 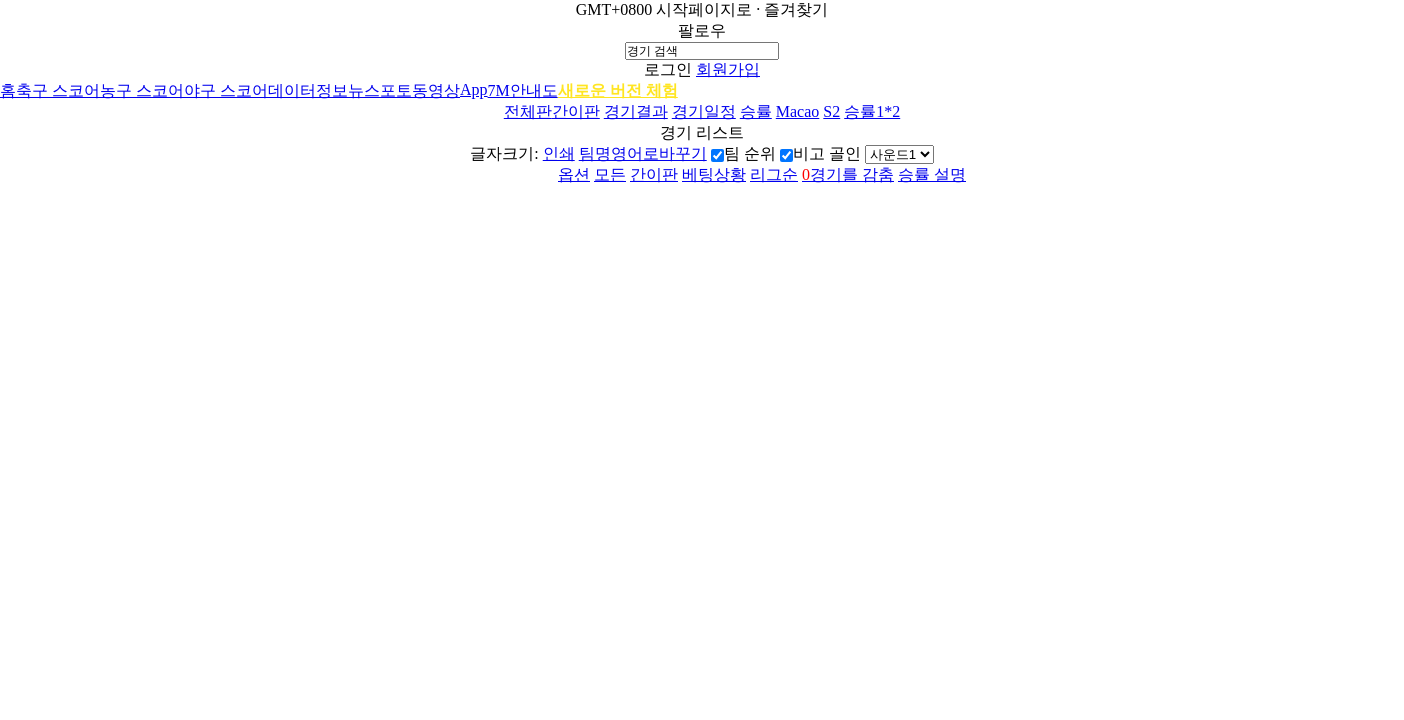 I want to click on 승률1*2, so click(x=872, y=111).